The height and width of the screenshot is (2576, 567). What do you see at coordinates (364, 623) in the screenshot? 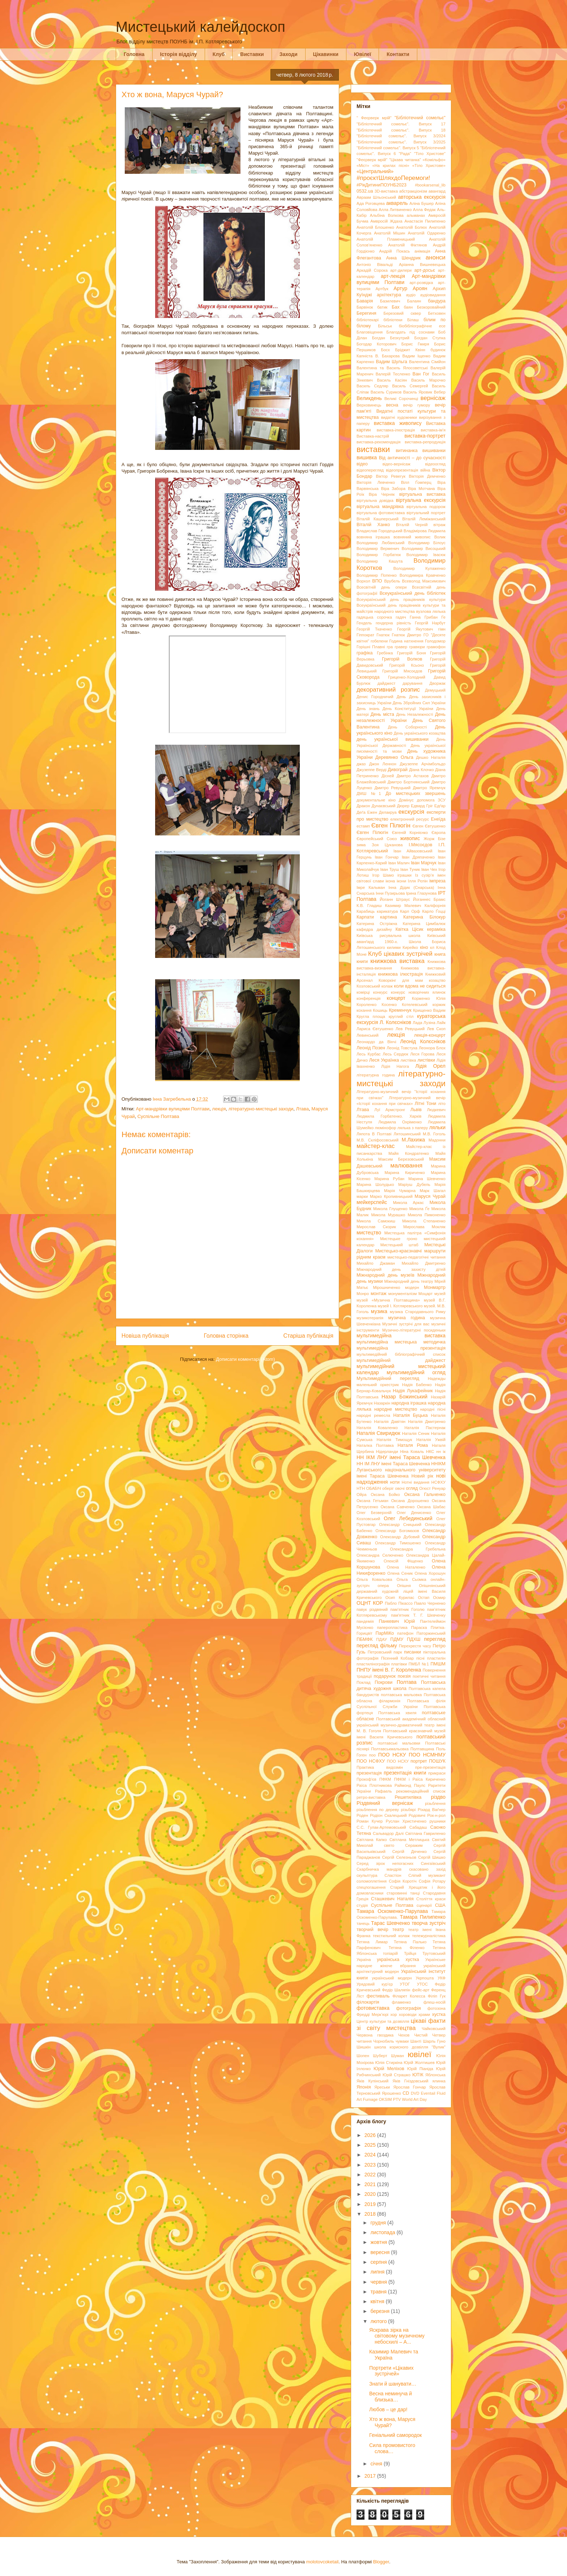
I see `Гендель` at bounding box center [364, 623].